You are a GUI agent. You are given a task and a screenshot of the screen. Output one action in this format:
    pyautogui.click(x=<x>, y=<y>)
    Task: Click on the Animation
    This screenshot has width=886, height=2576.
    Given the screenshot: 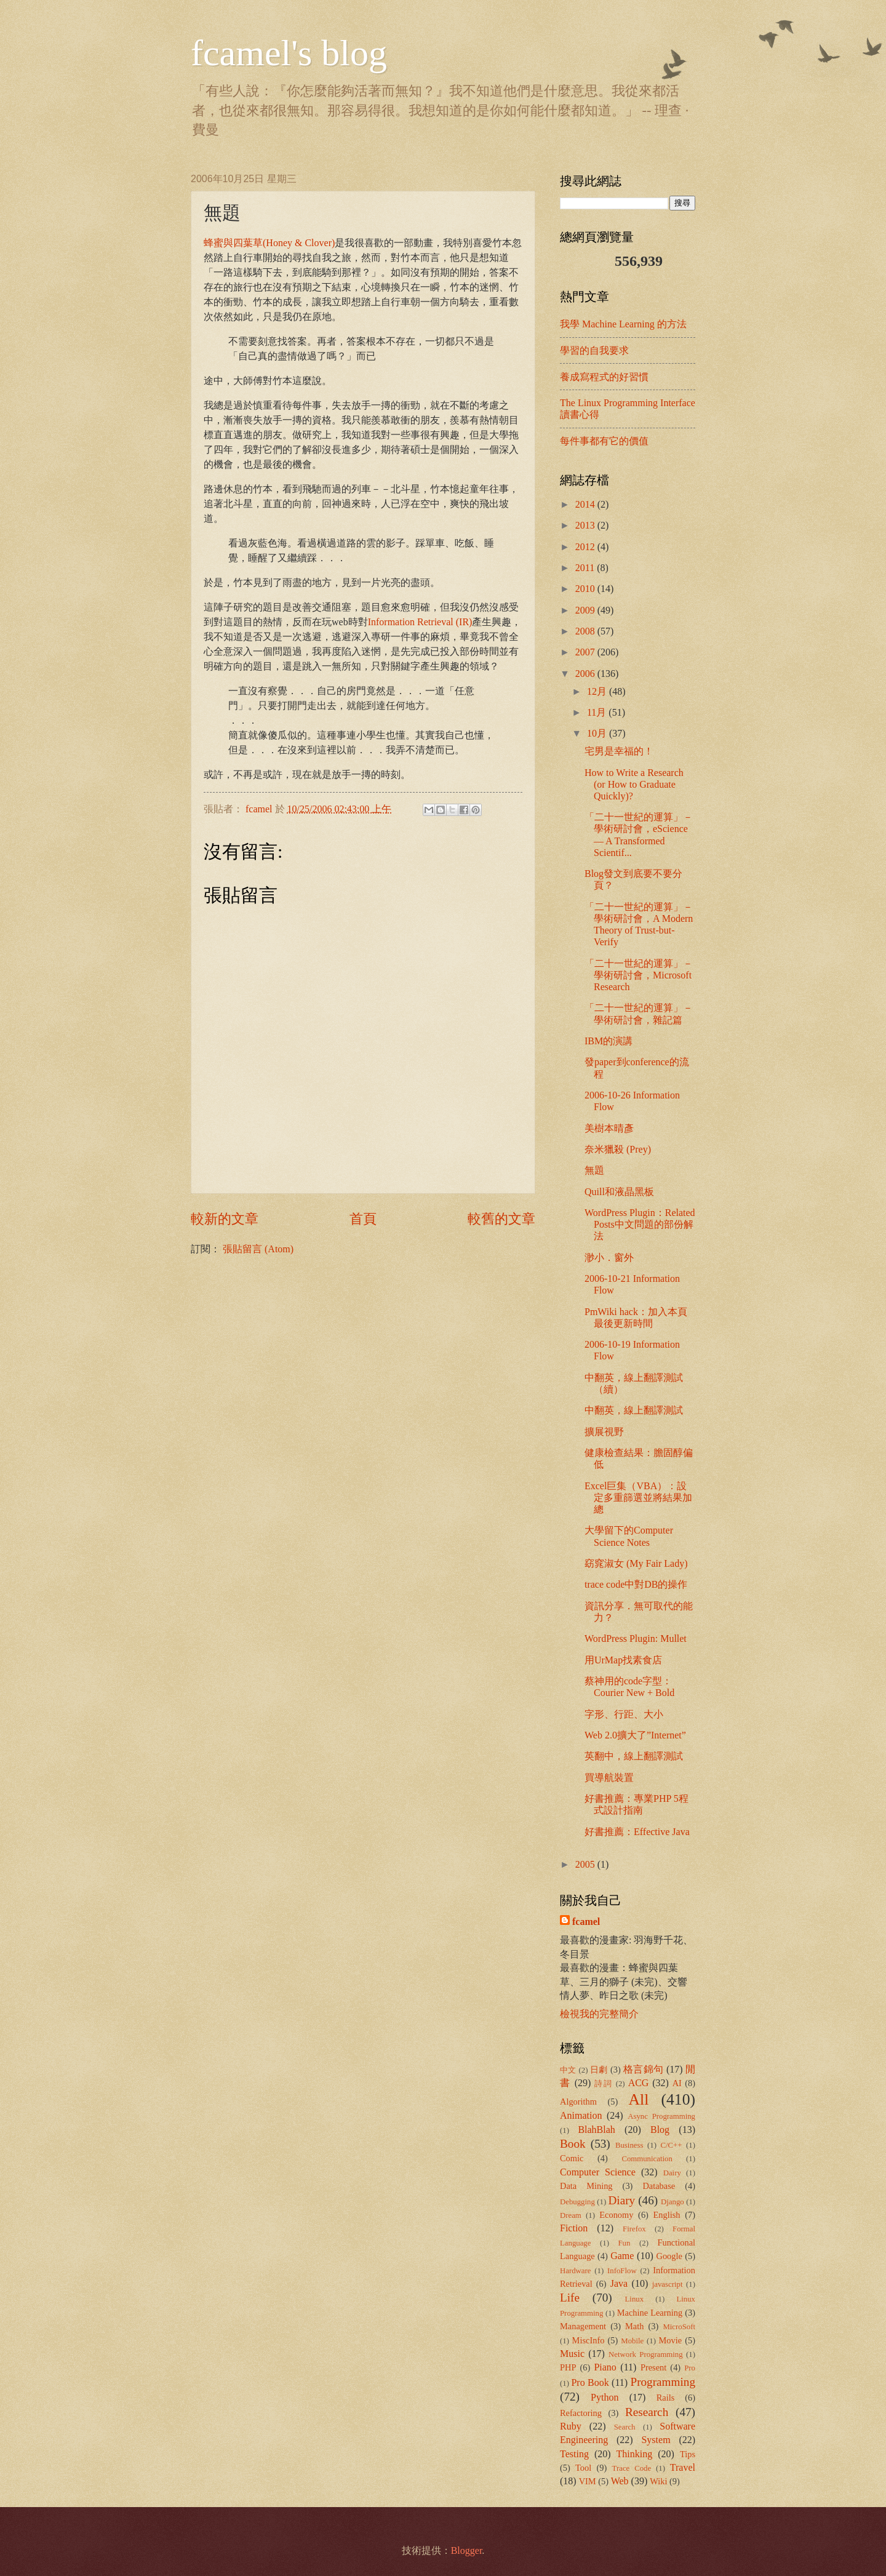 What is the action you would take?
    pyautogui.click(x=581, y=2115)
    